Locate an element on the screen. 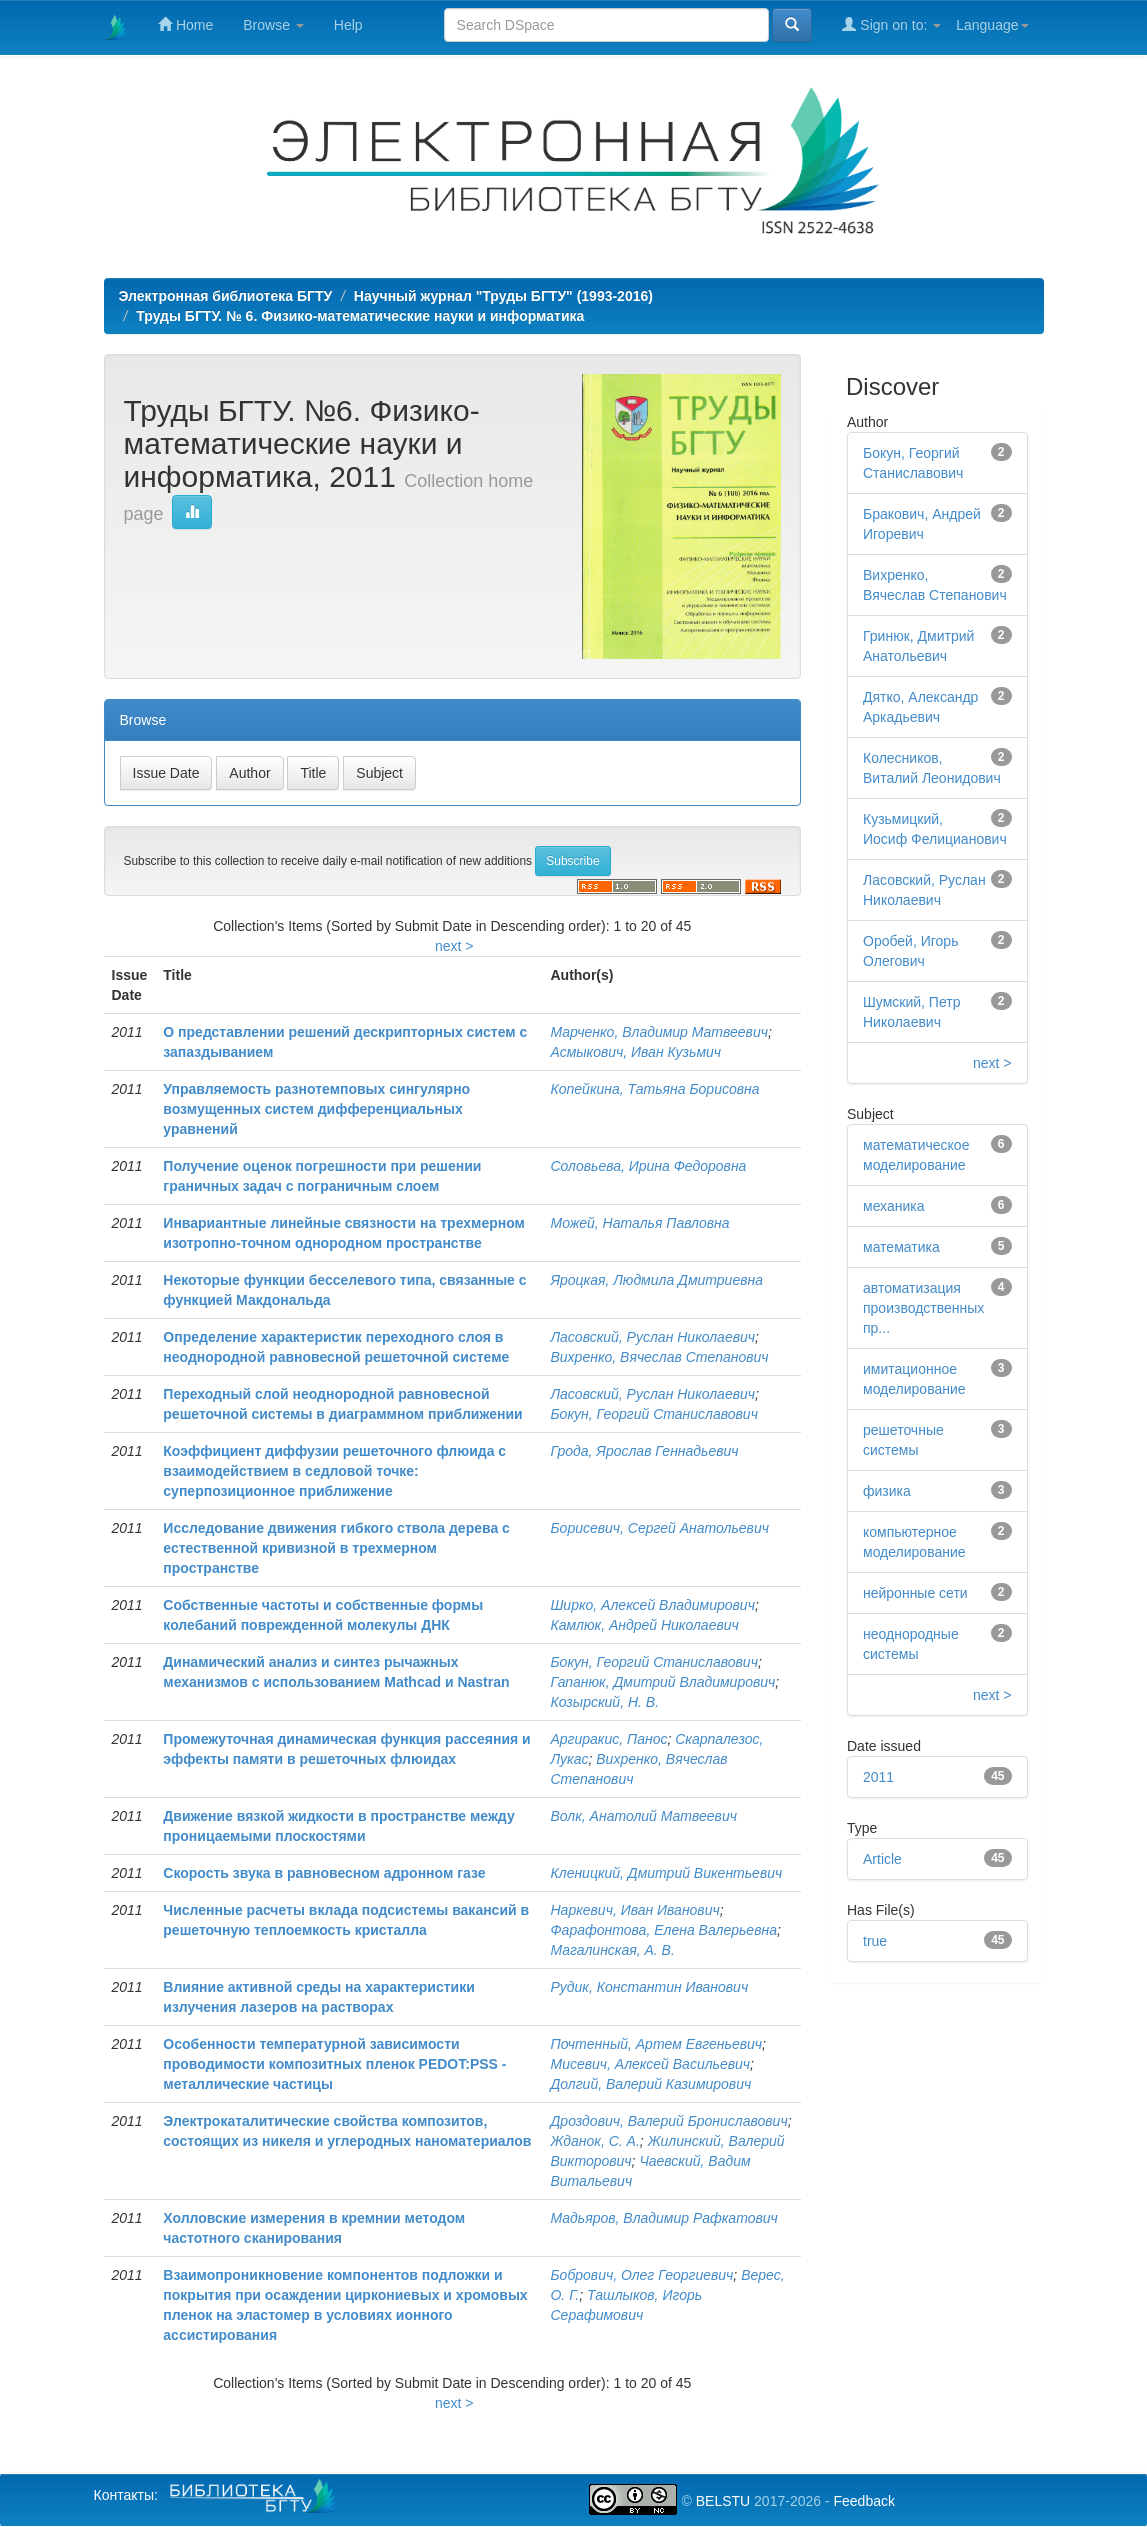 This screenshot has height=2527, width=1147. Наркевич, Иван Иванович is located at coordinates (634, 1910).